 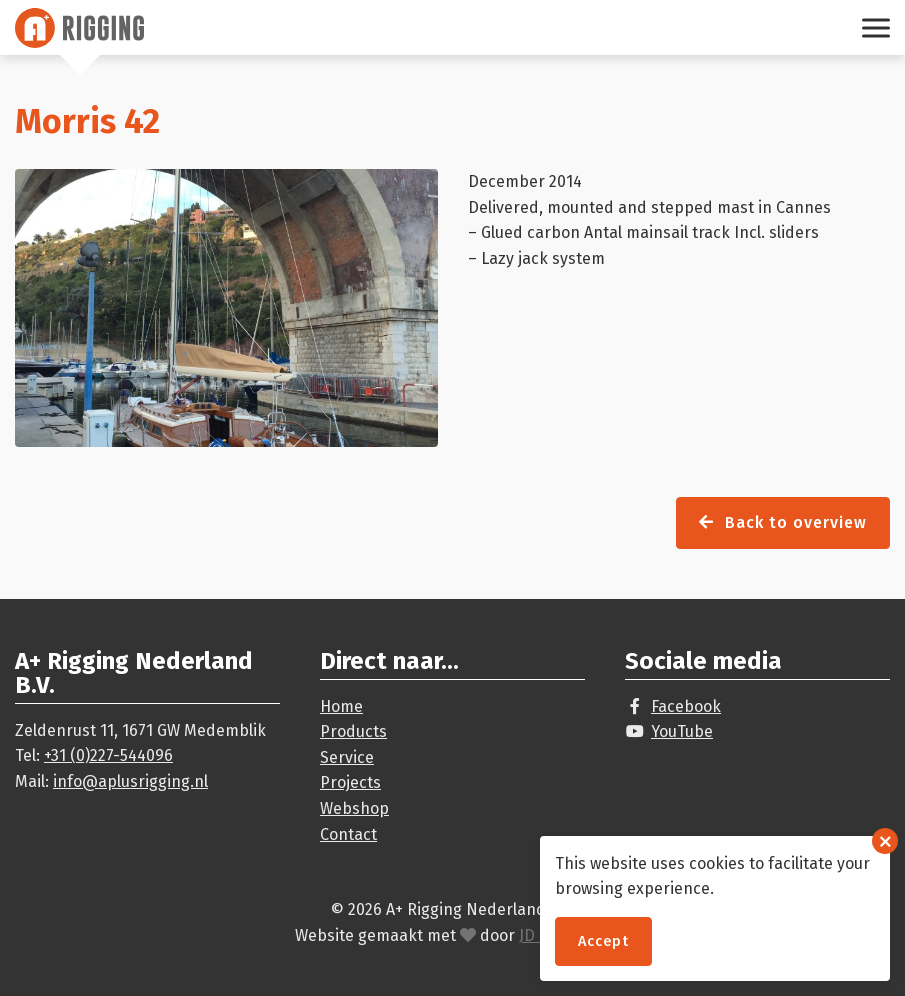 I want to click on Products, so click(x=353, y=731).